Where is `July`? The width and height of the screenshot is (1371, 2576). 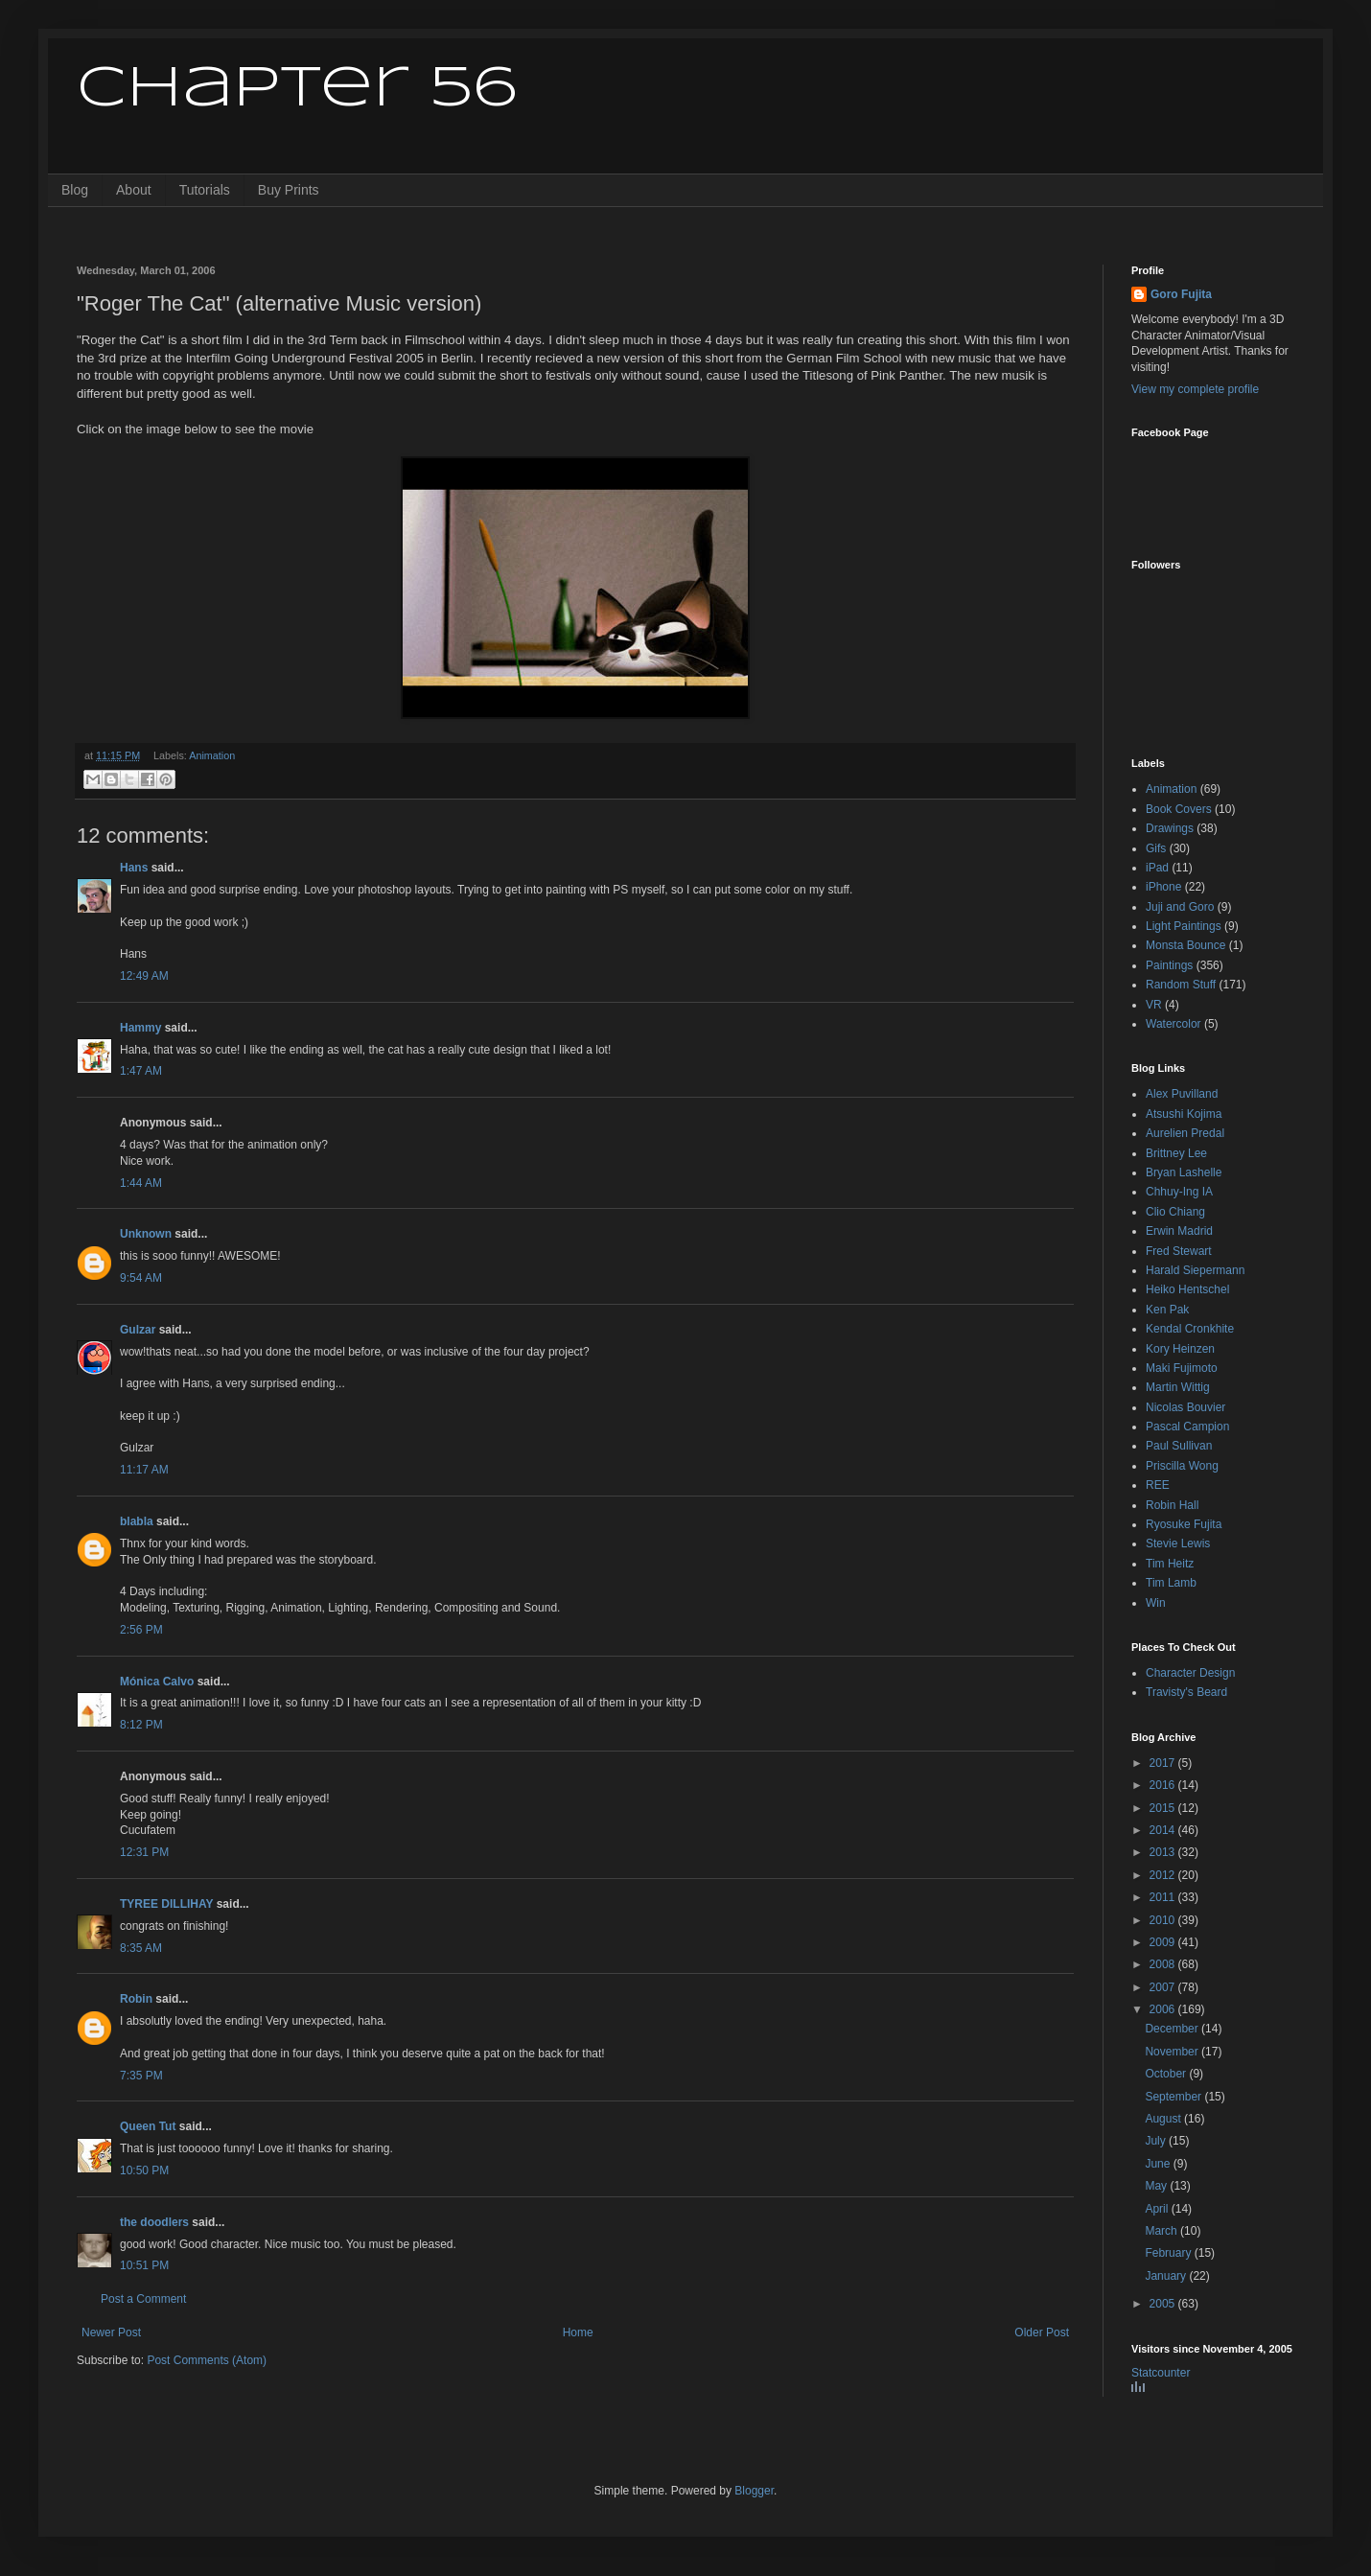 July is located at coordinates (1157, 2140).